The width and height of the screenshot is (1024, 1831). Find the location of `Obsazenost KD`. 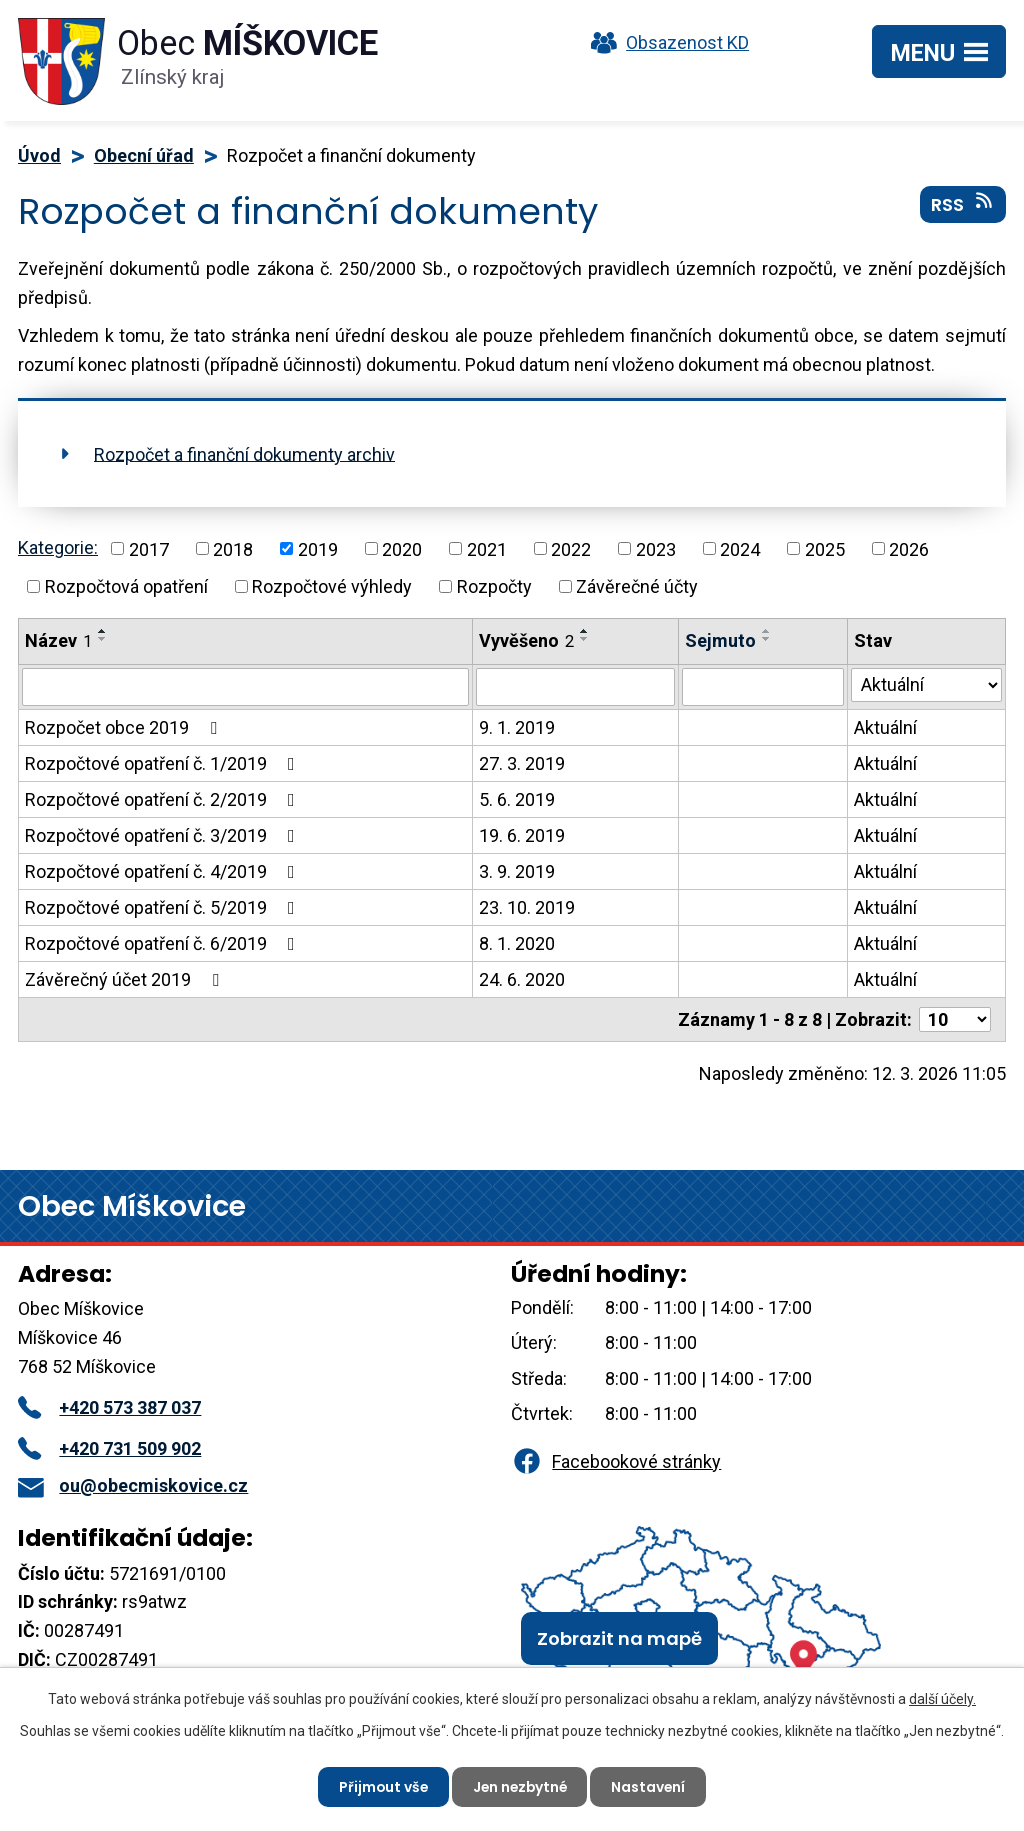

Obsazenost KD is located at coordinates (665, 42).